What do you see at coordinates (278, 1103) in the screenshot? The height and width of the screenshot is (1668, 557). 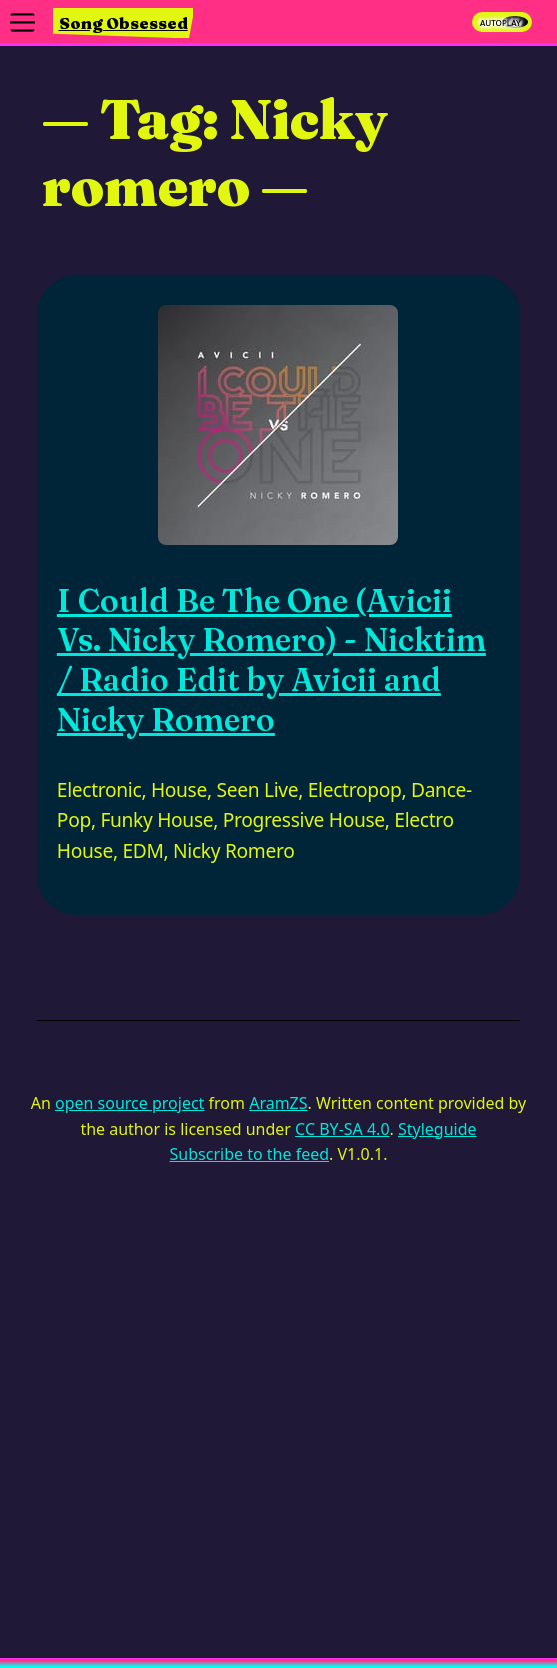 I see `AramZS` at bounding box center [278, 1103].